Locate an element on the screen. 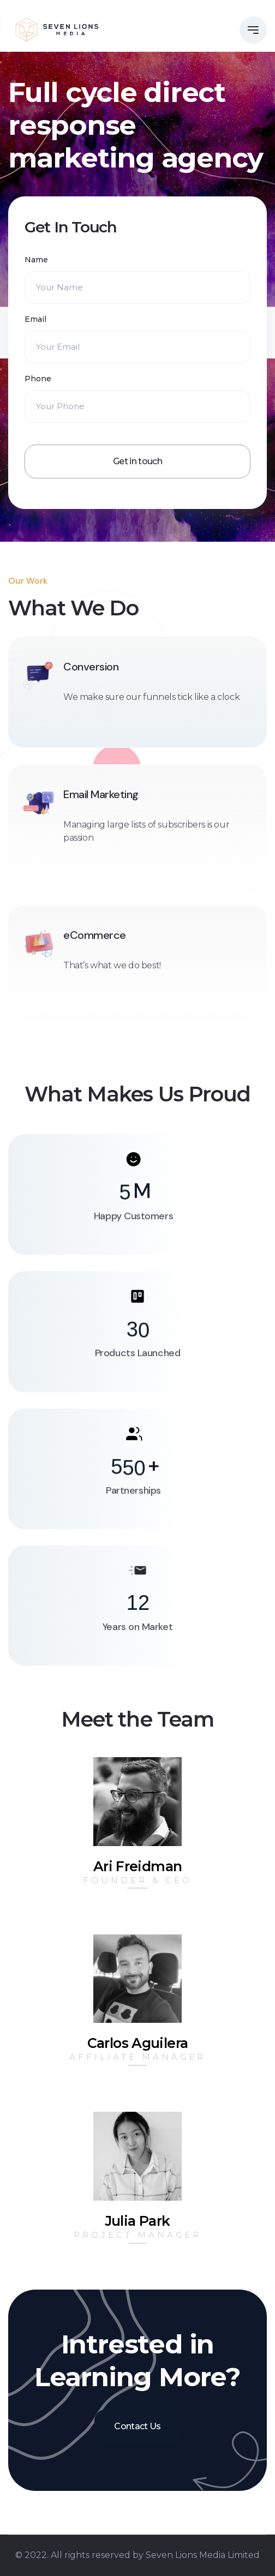  Phone is located at coordinates (38, 379).